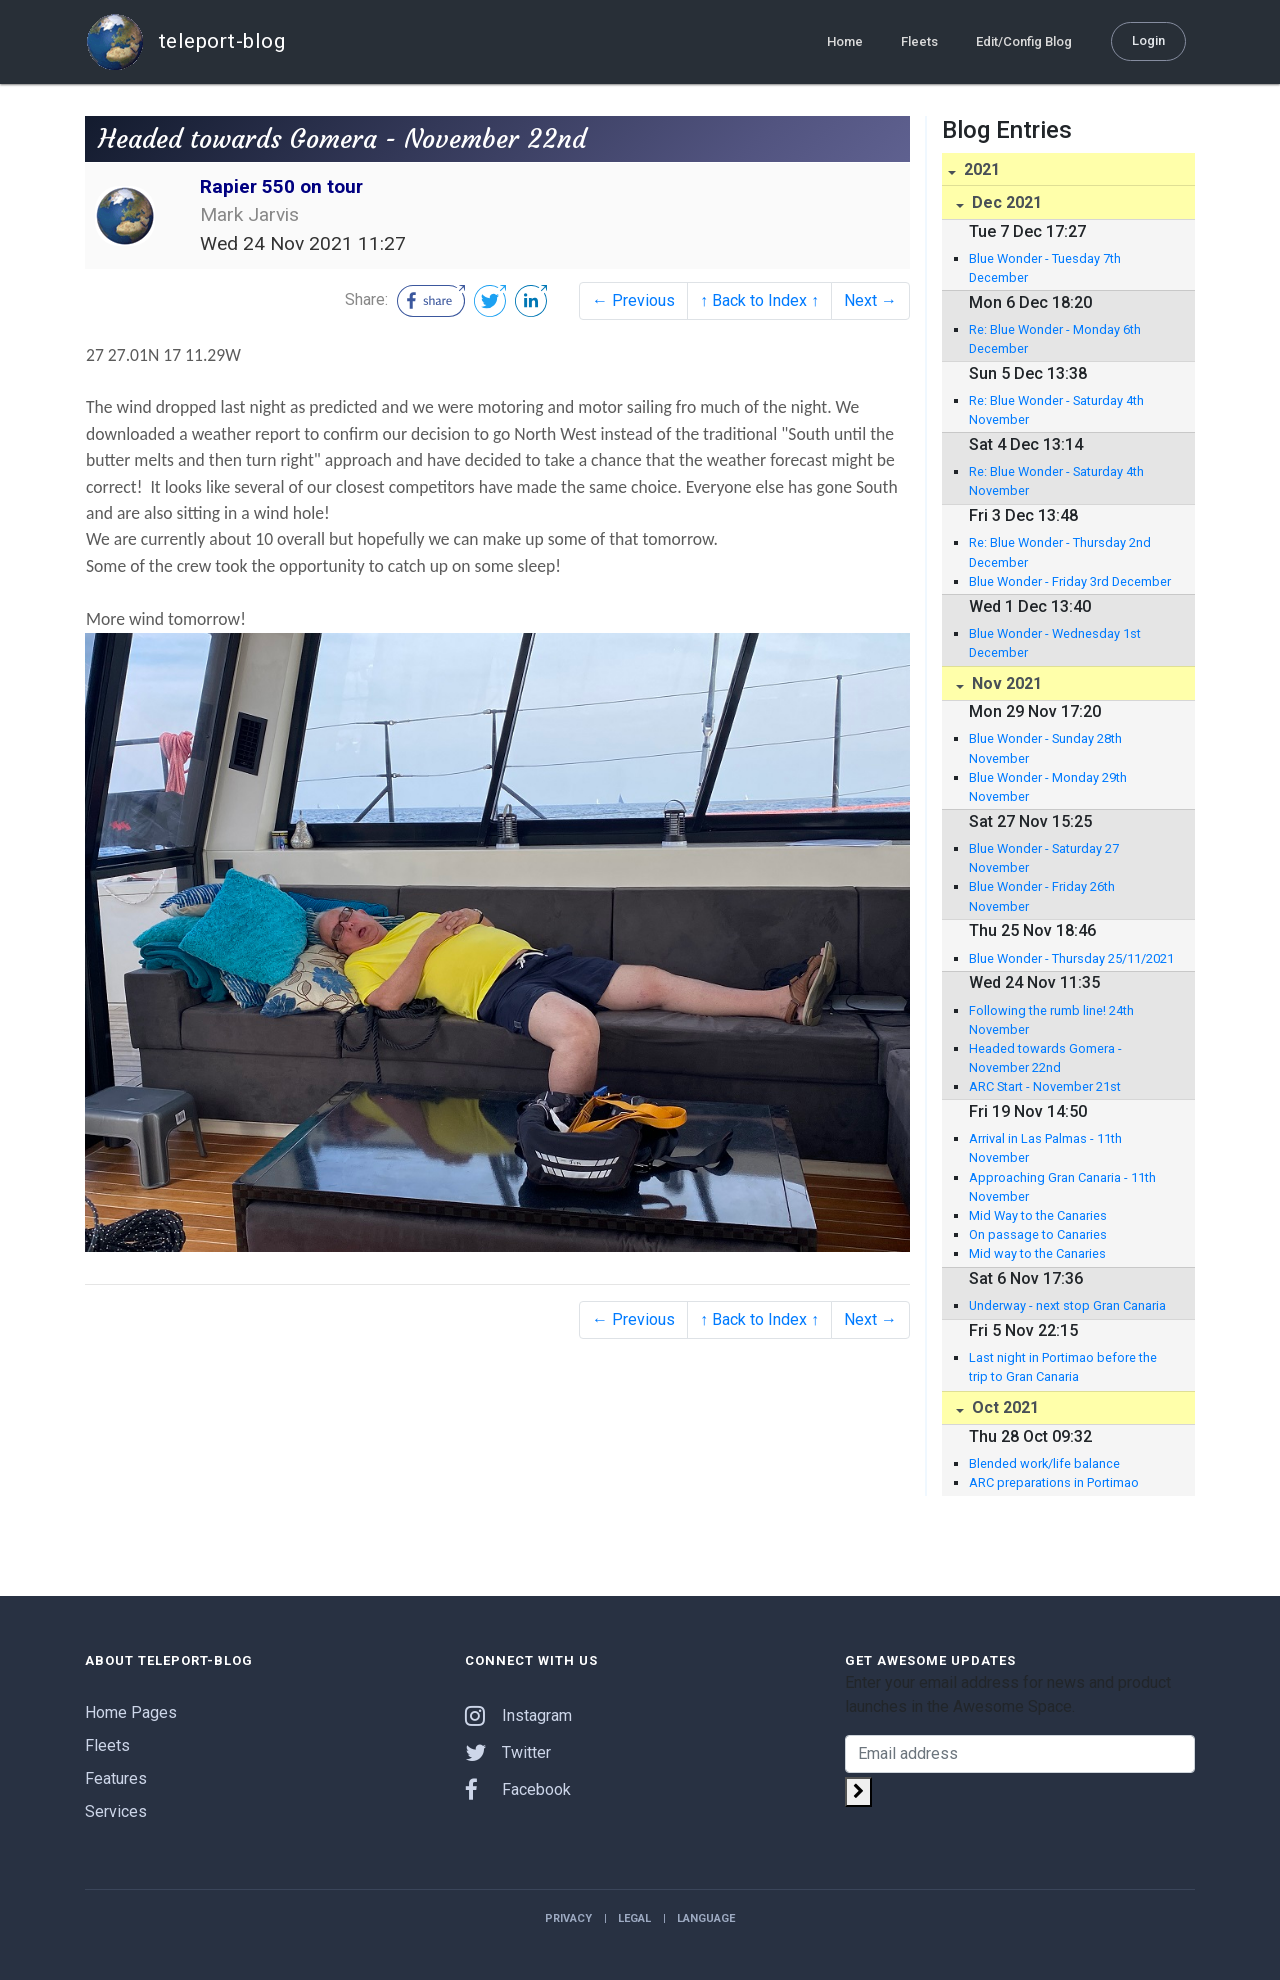 The height and width of the screenshot is (1980, 1280). Describe the element at coordinates (1051, 1020) in the screenshot. I see `Following the rumb line! 24th November` at that location.